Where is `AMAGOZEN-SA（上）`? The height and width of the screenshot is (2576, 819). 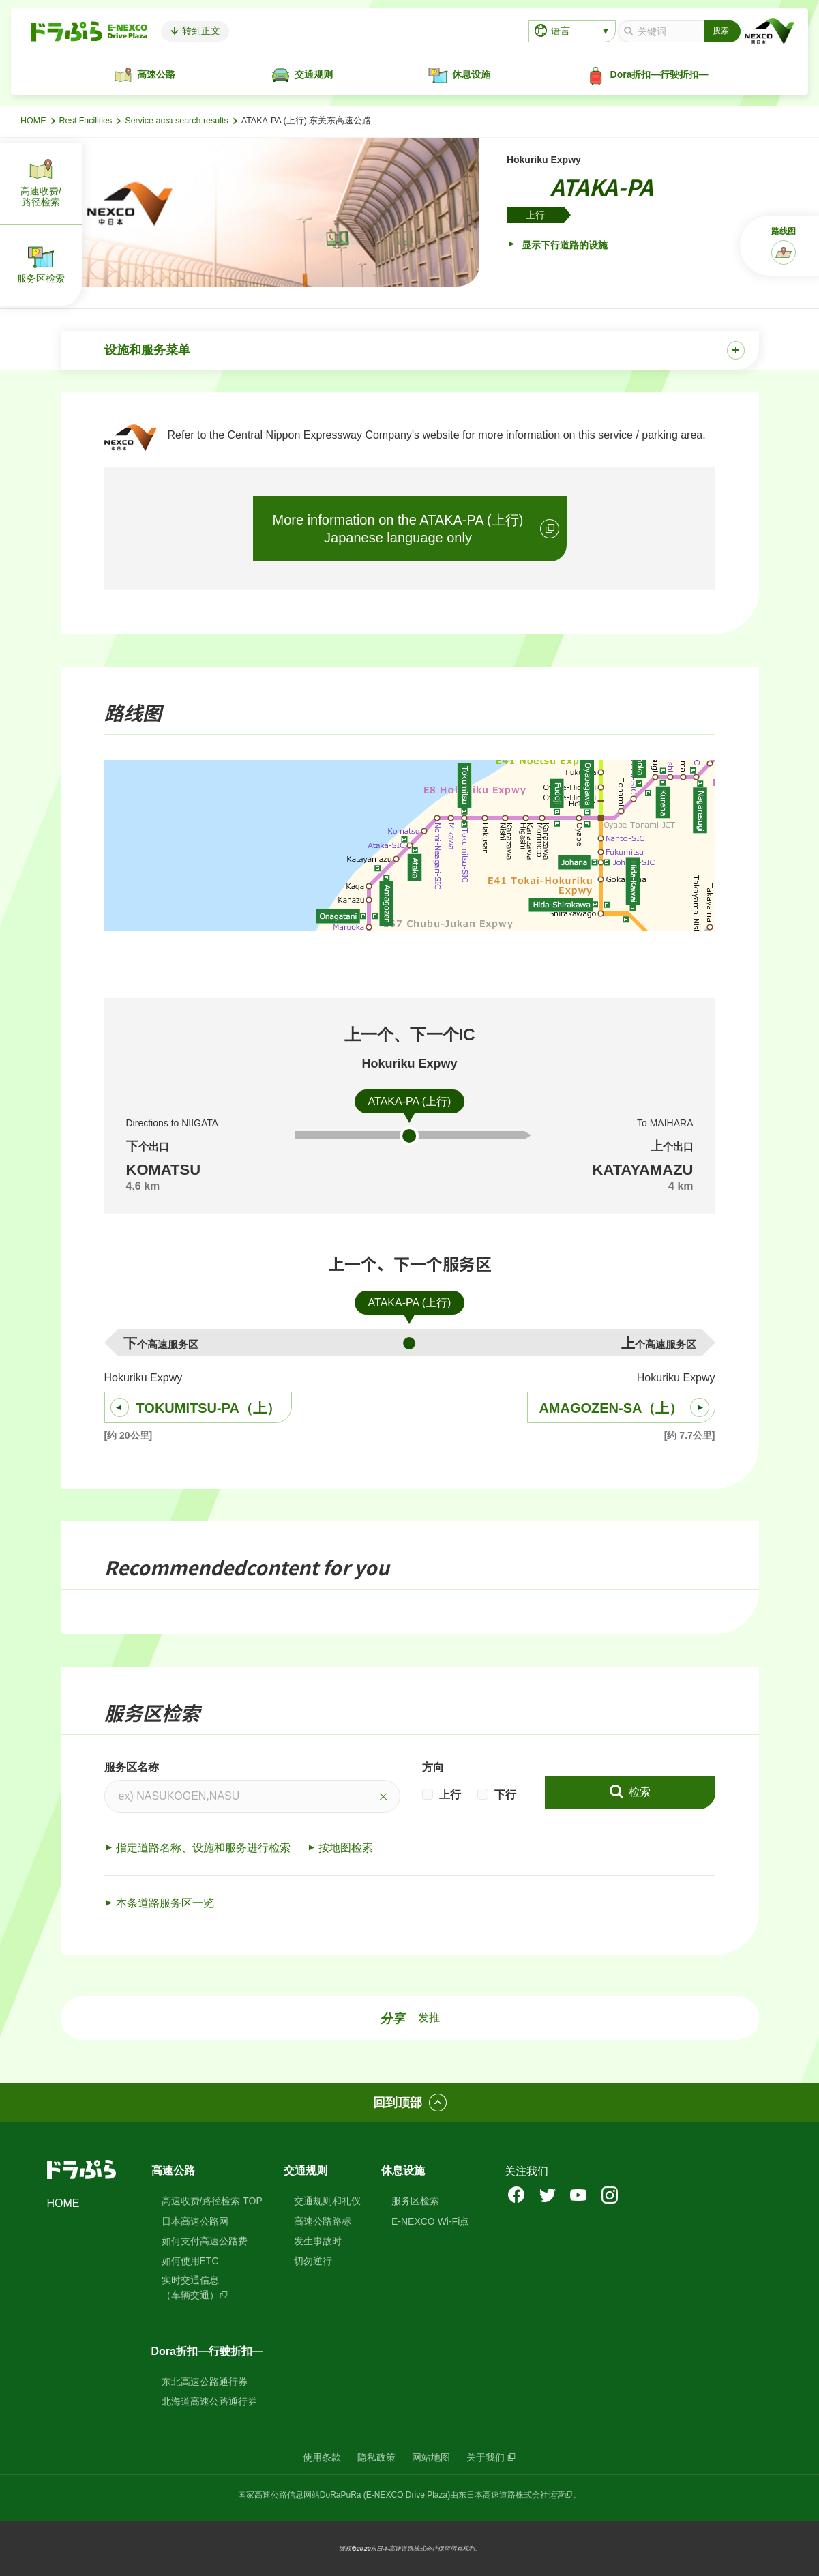
AMAGOZEN-SA（上） is located at coordinates (611, 1408).